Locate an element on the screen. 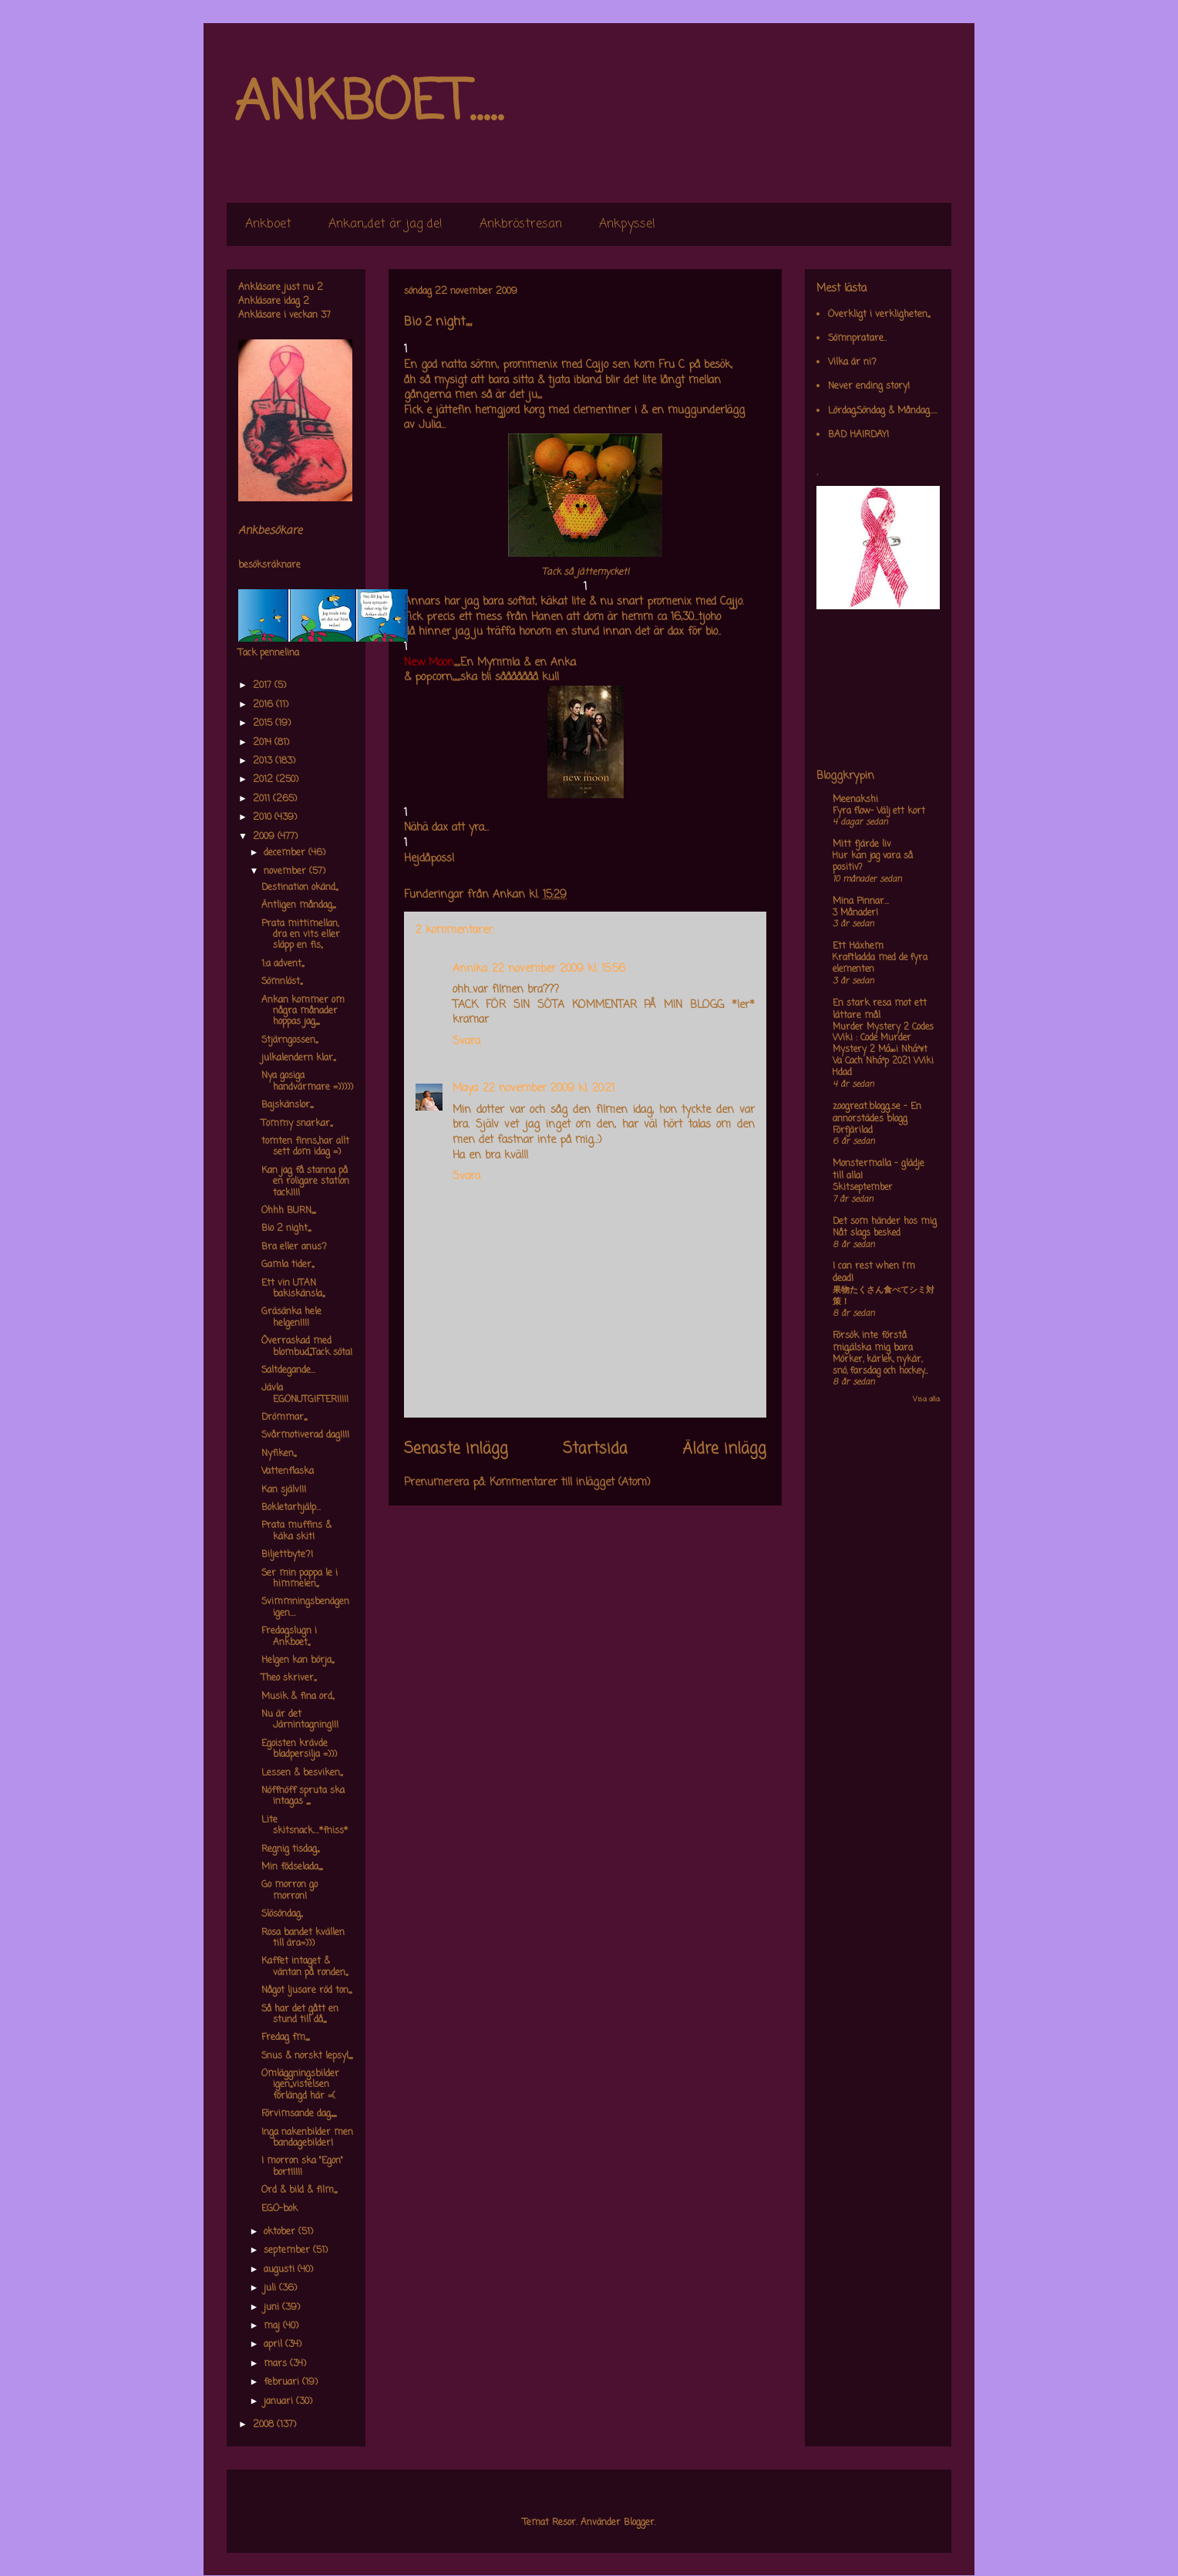  Mitt fjärde liv is located at coordinates (862, 844).